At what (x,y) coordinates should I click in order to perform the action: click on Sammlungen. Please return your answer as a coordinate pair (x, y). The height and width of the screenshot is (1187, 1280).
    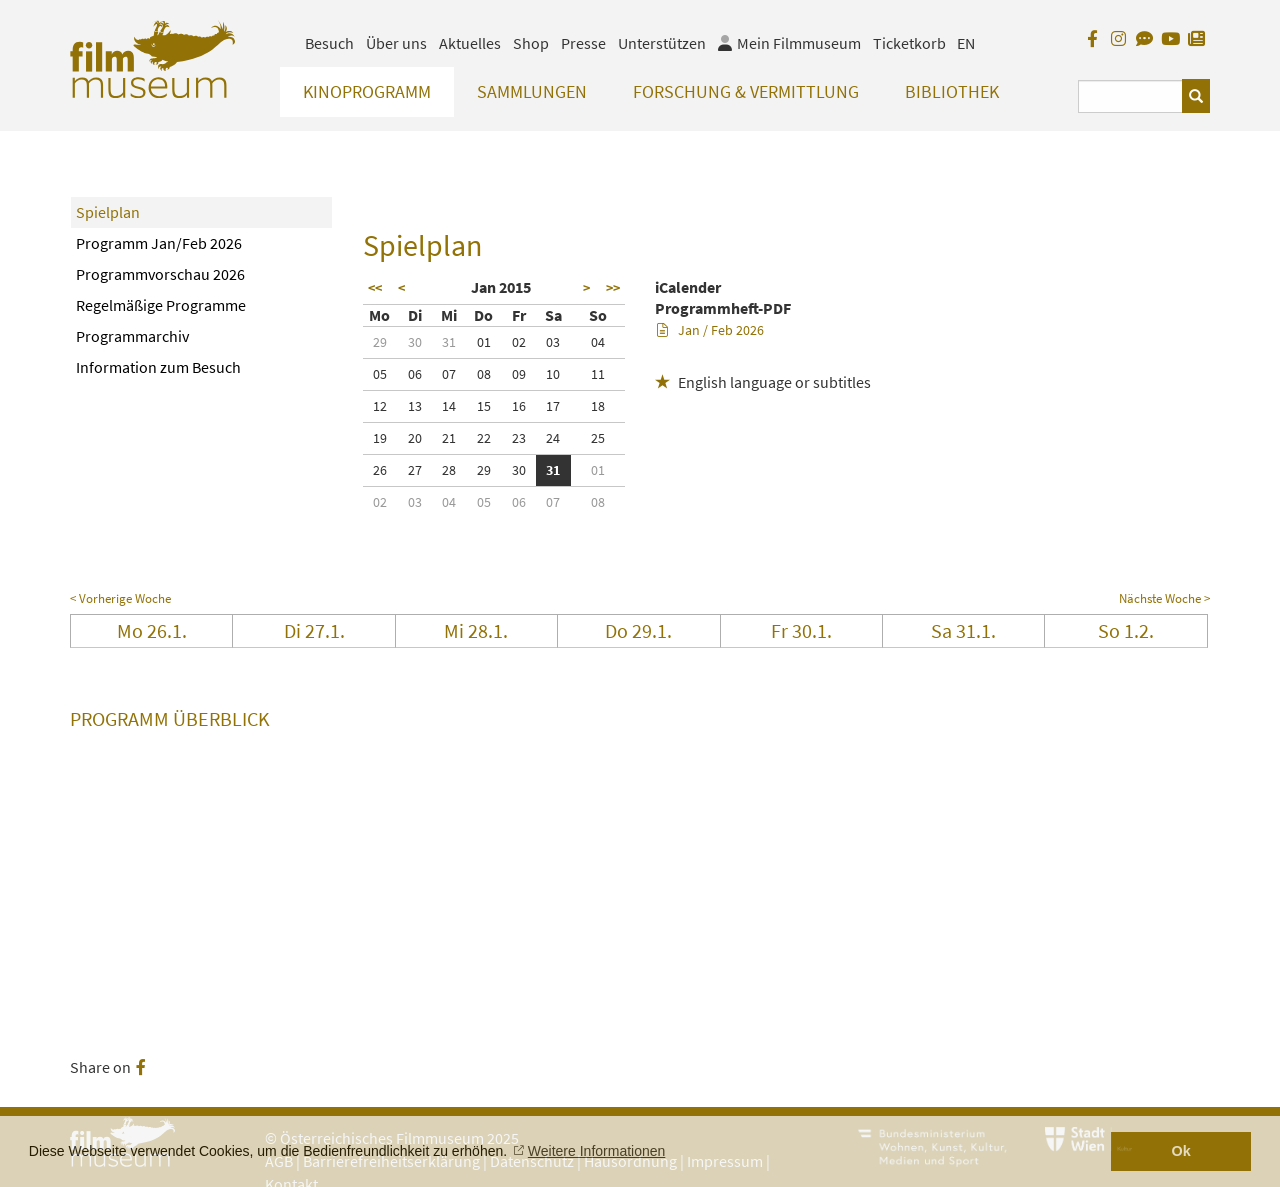
    Looking at the image, I should click on (532, 91).